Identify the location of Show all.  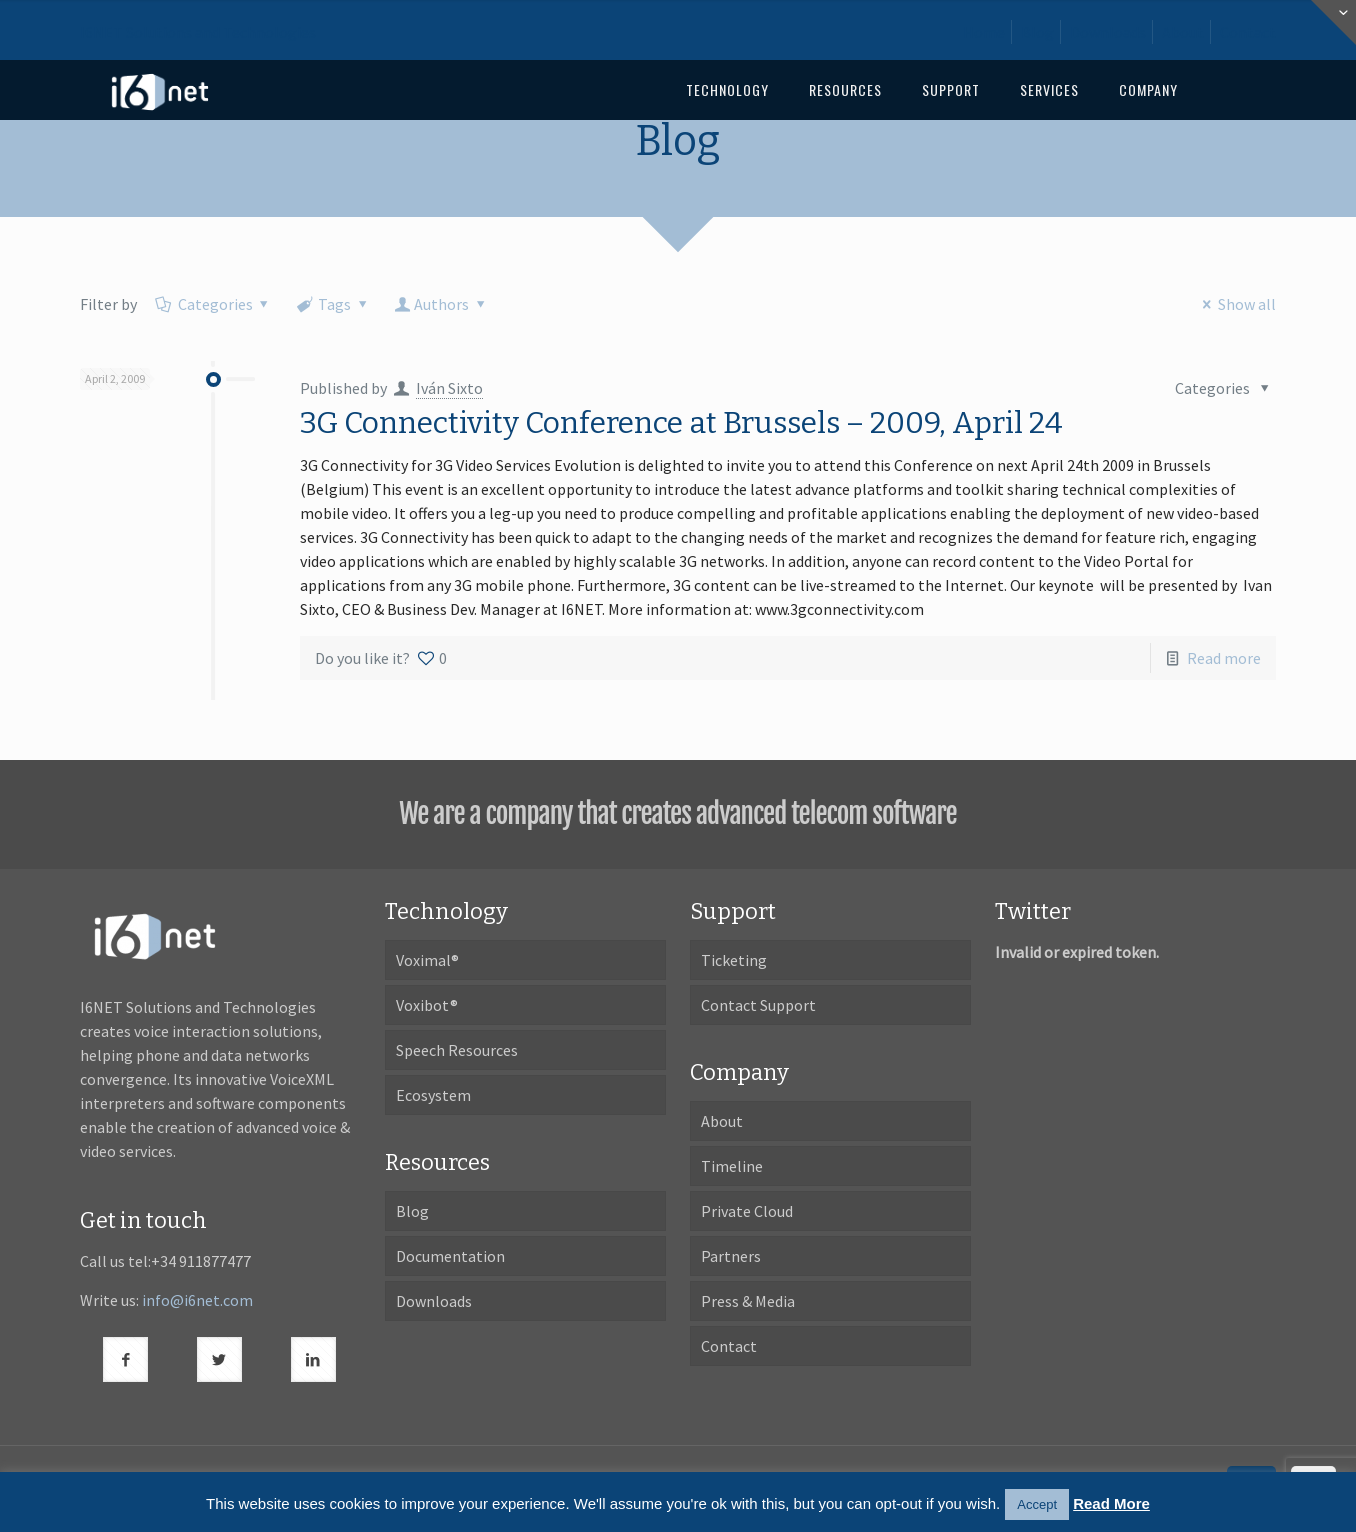
(1235, 304).